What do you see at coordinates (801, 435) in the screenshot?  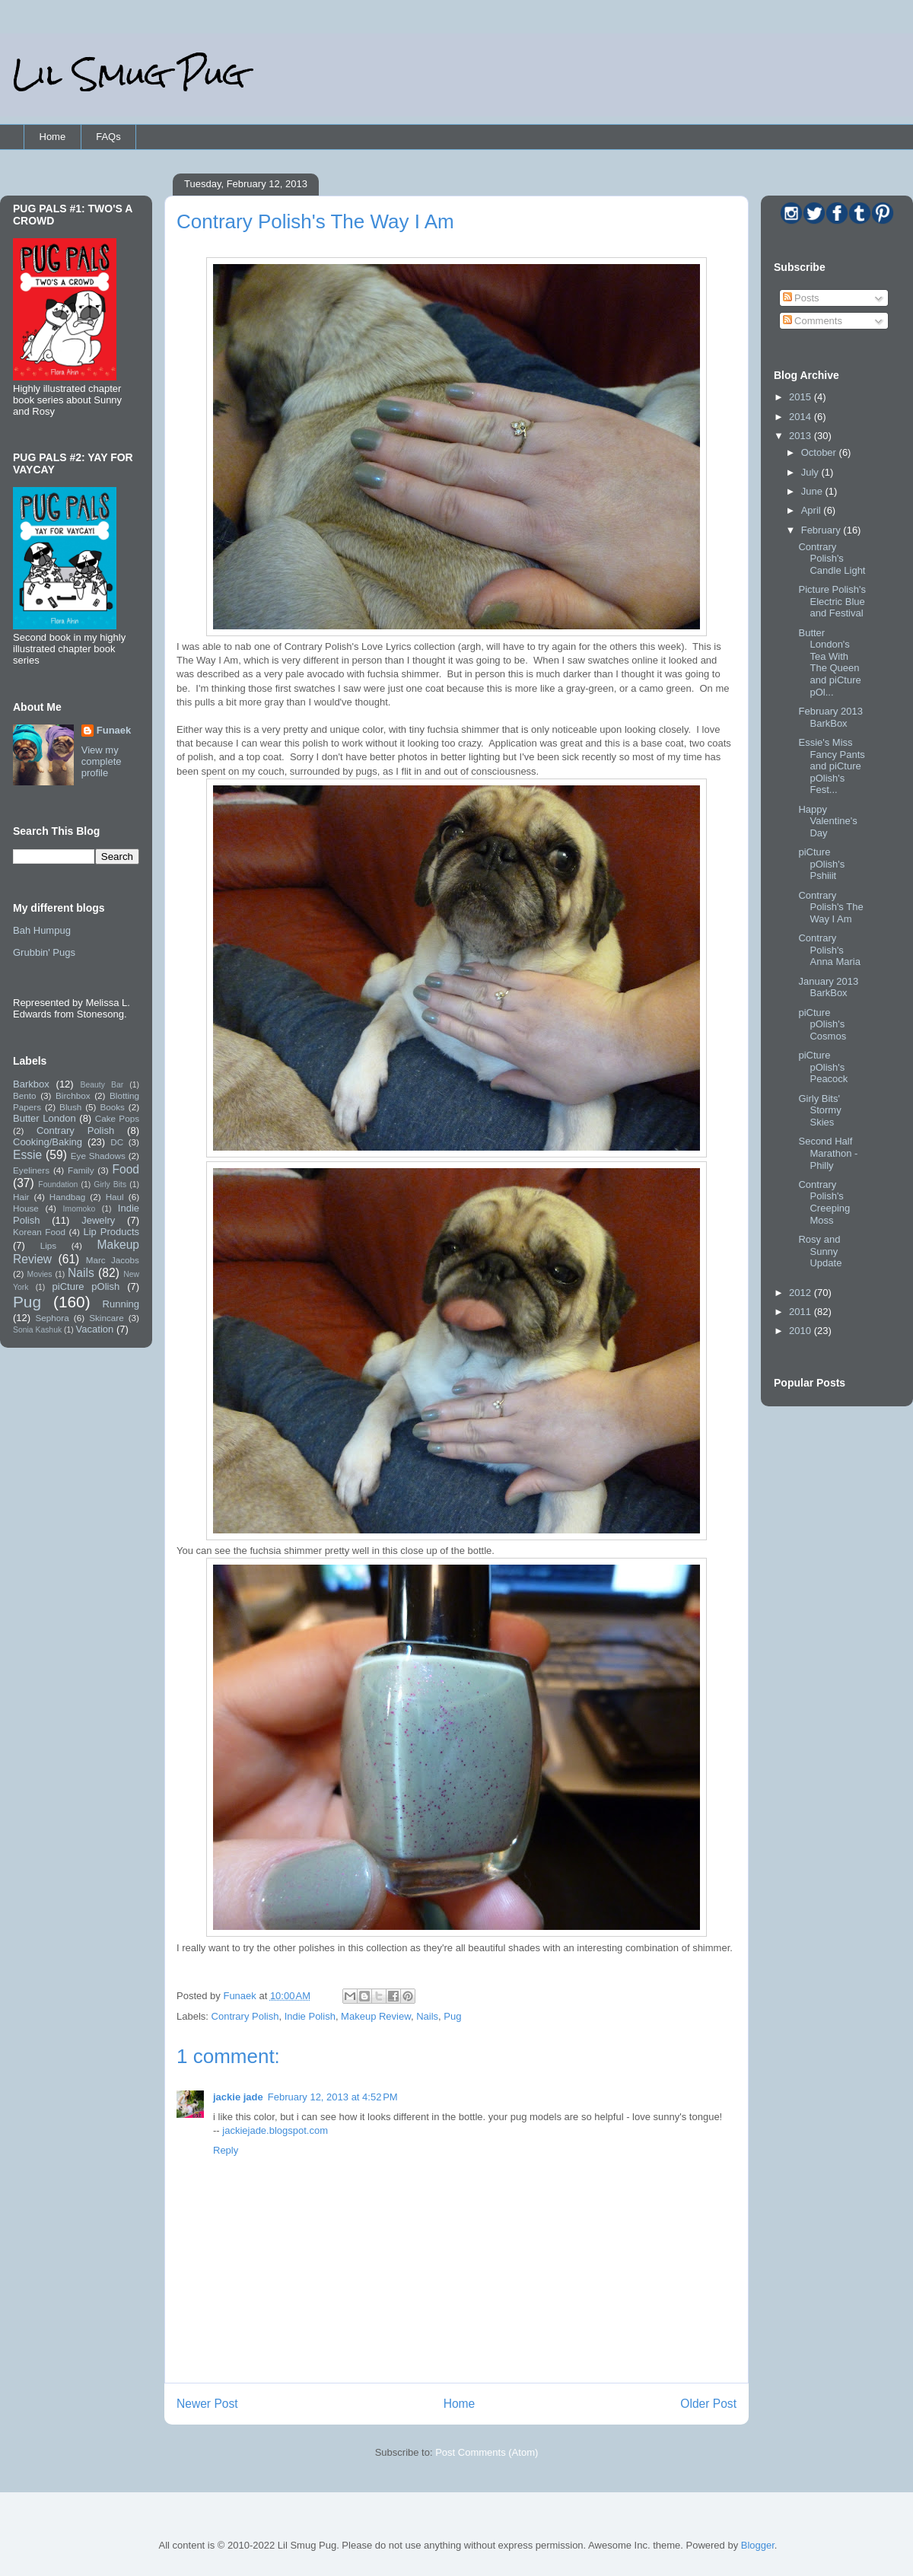 I see `2013` at bounding box center [801, 435].